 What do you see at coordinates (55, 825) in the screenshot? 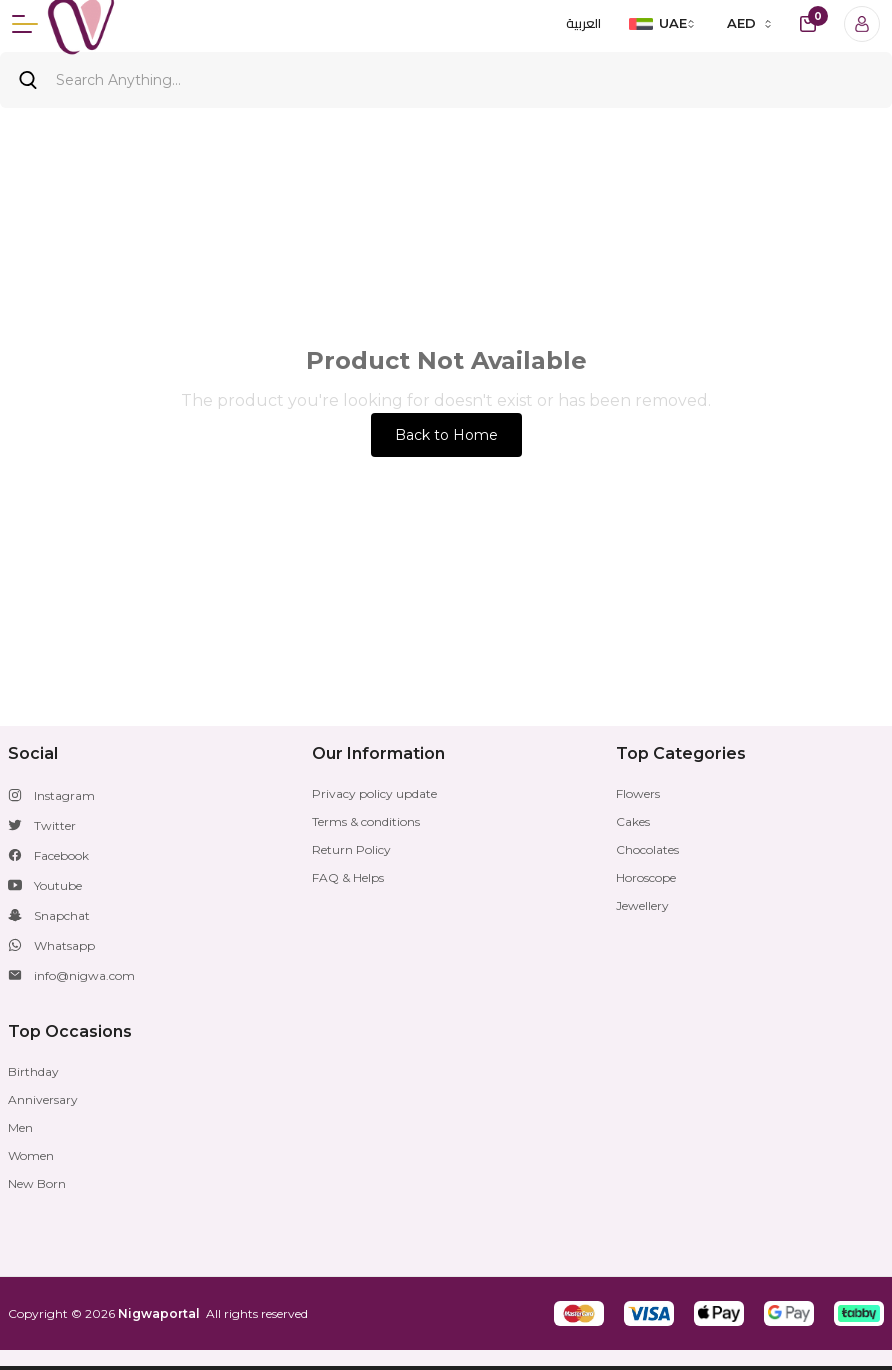
I see `Twitter` at bounding box center [55, 825].